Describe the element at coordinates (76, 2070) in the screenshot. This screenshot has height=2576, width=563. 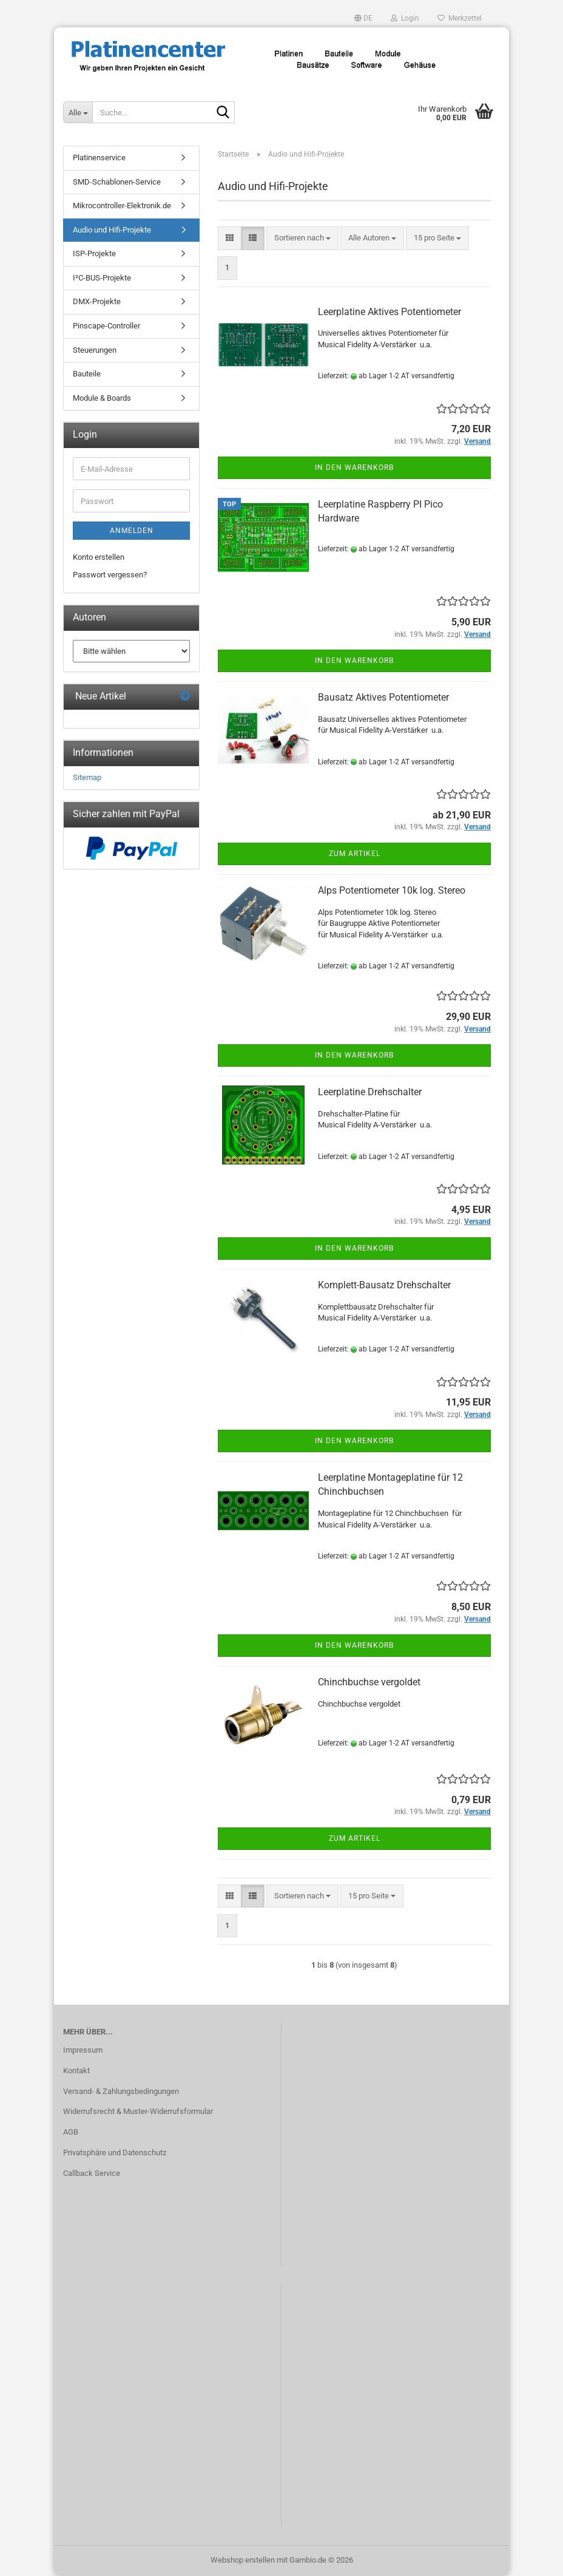
I see `Kontakt` at that location.